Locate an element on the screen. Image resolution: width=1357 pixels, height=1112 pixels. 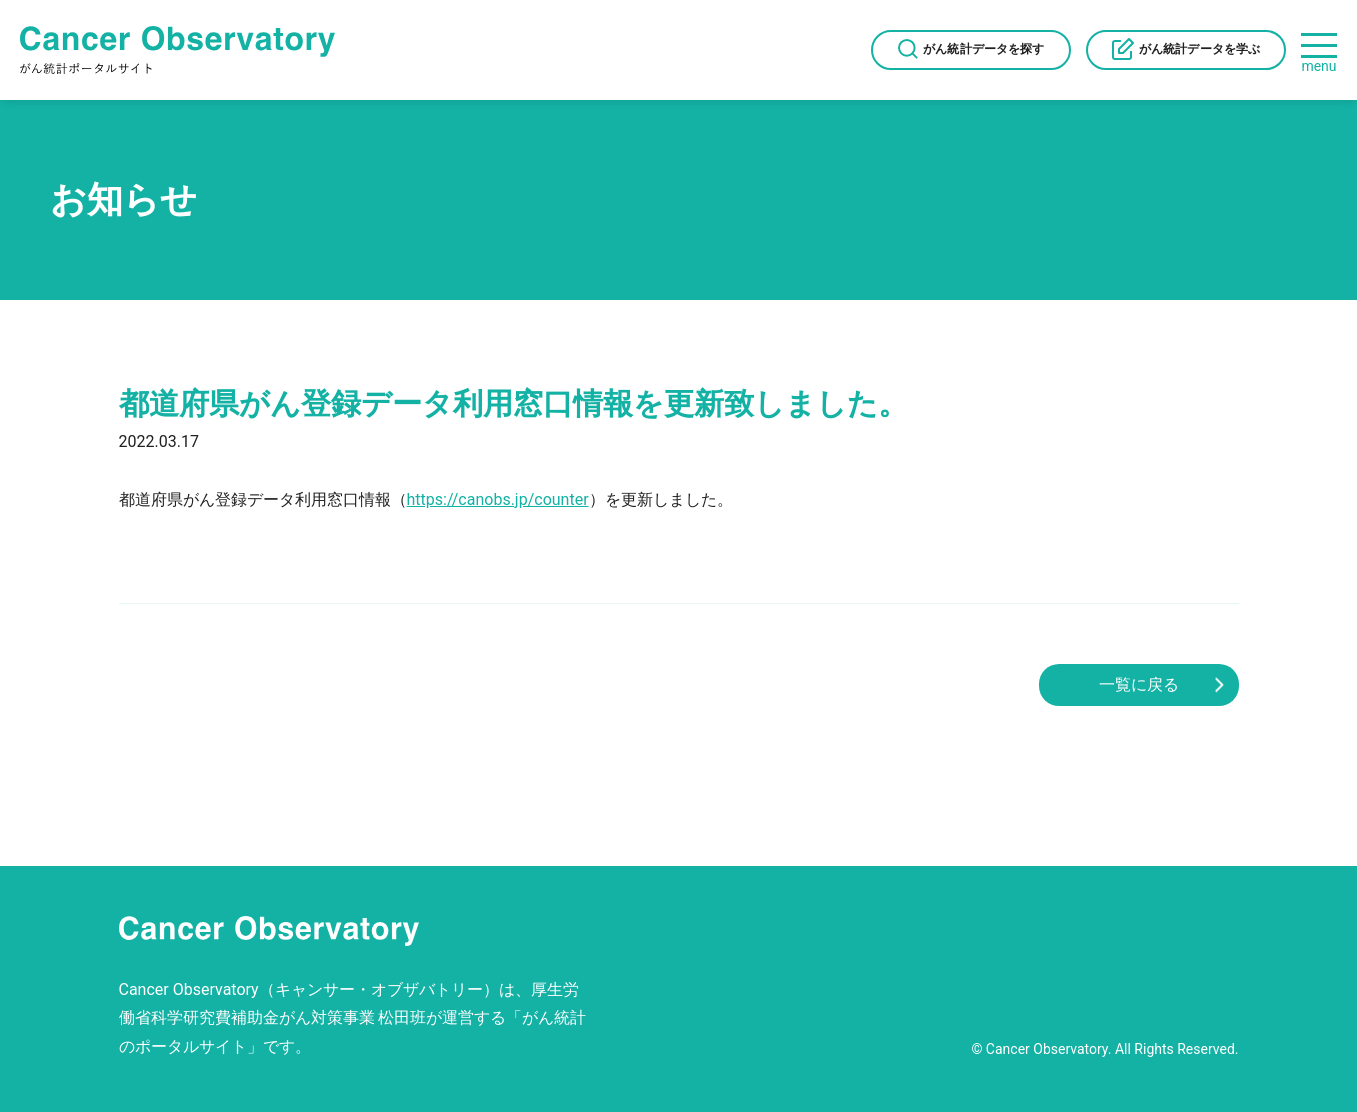
一覧に戻る is located at coordinates (1139, 684).